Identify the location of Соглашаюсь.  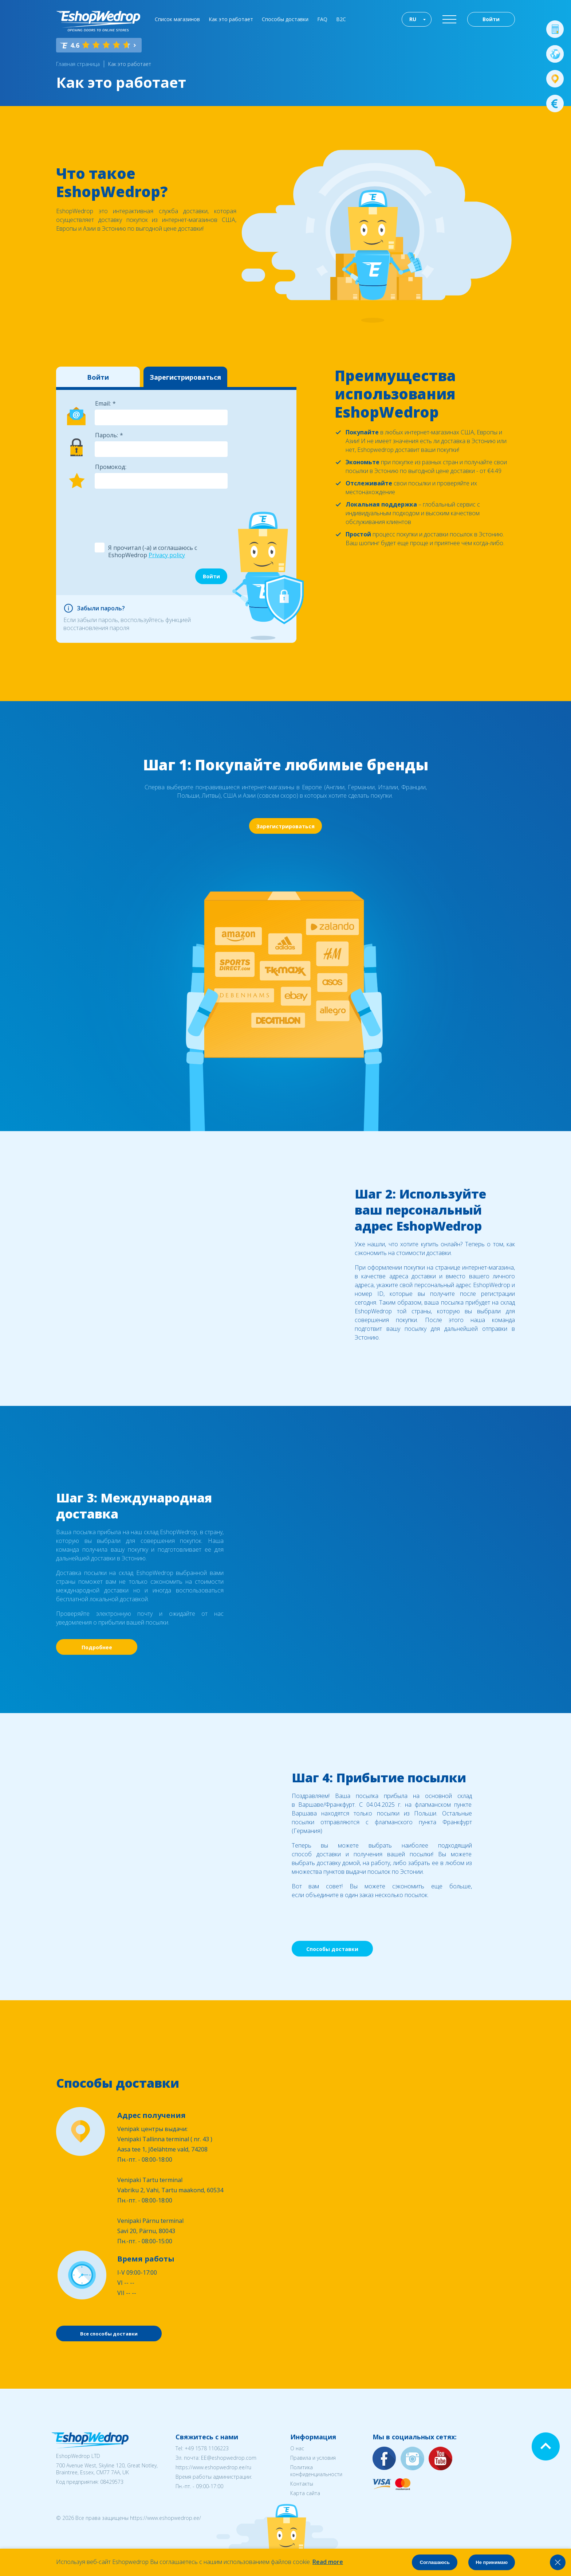
(435, 2562).